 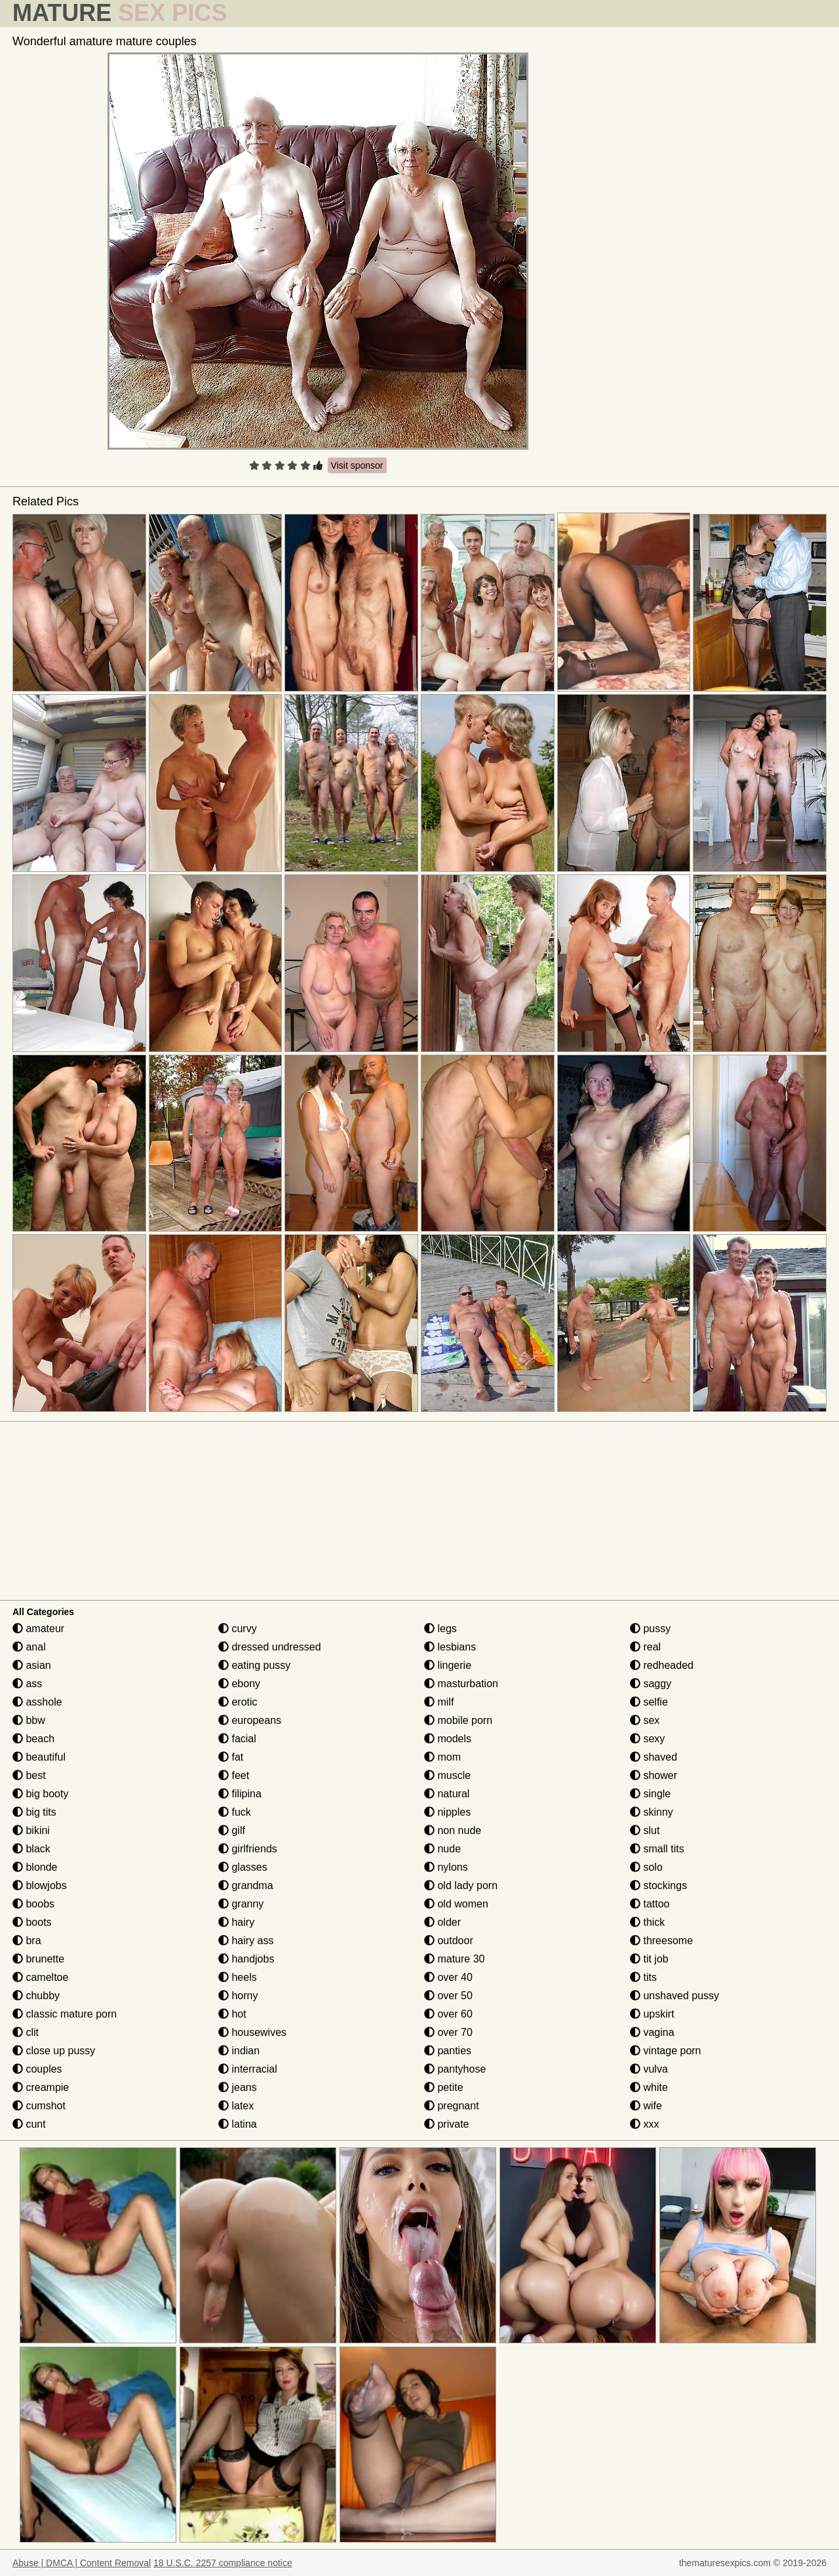 What do you see at coordinates (254, 1665) in the screenshot?
I see `eating pussy` at bounding box center [254, 1665].